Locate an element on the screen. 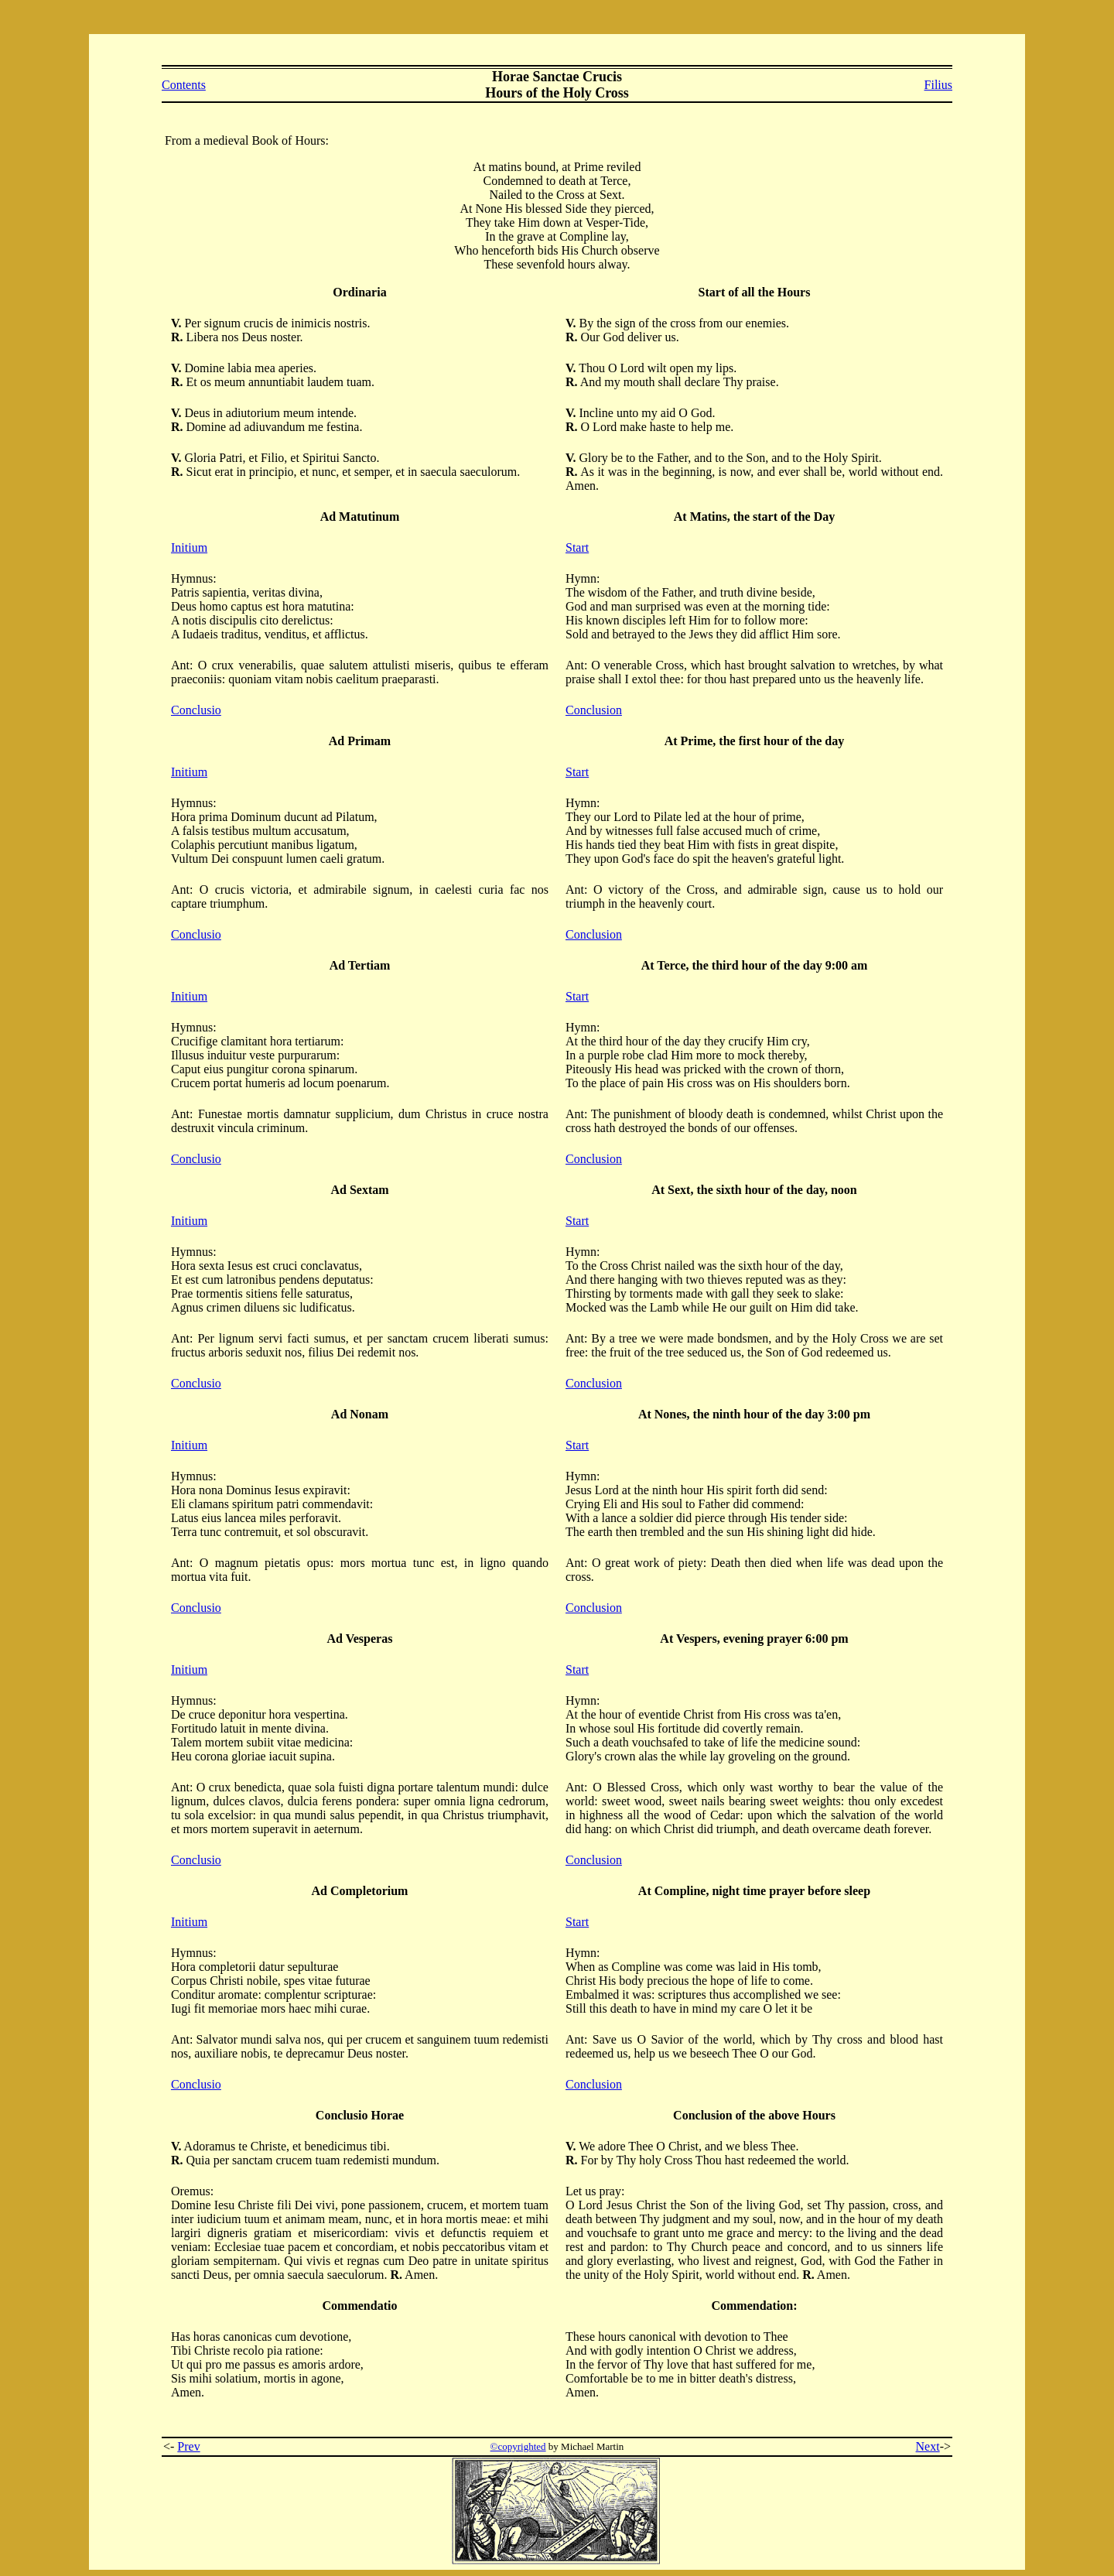 The image size is (1114, 2576). Conclusion is located at coordinates (594, 710).